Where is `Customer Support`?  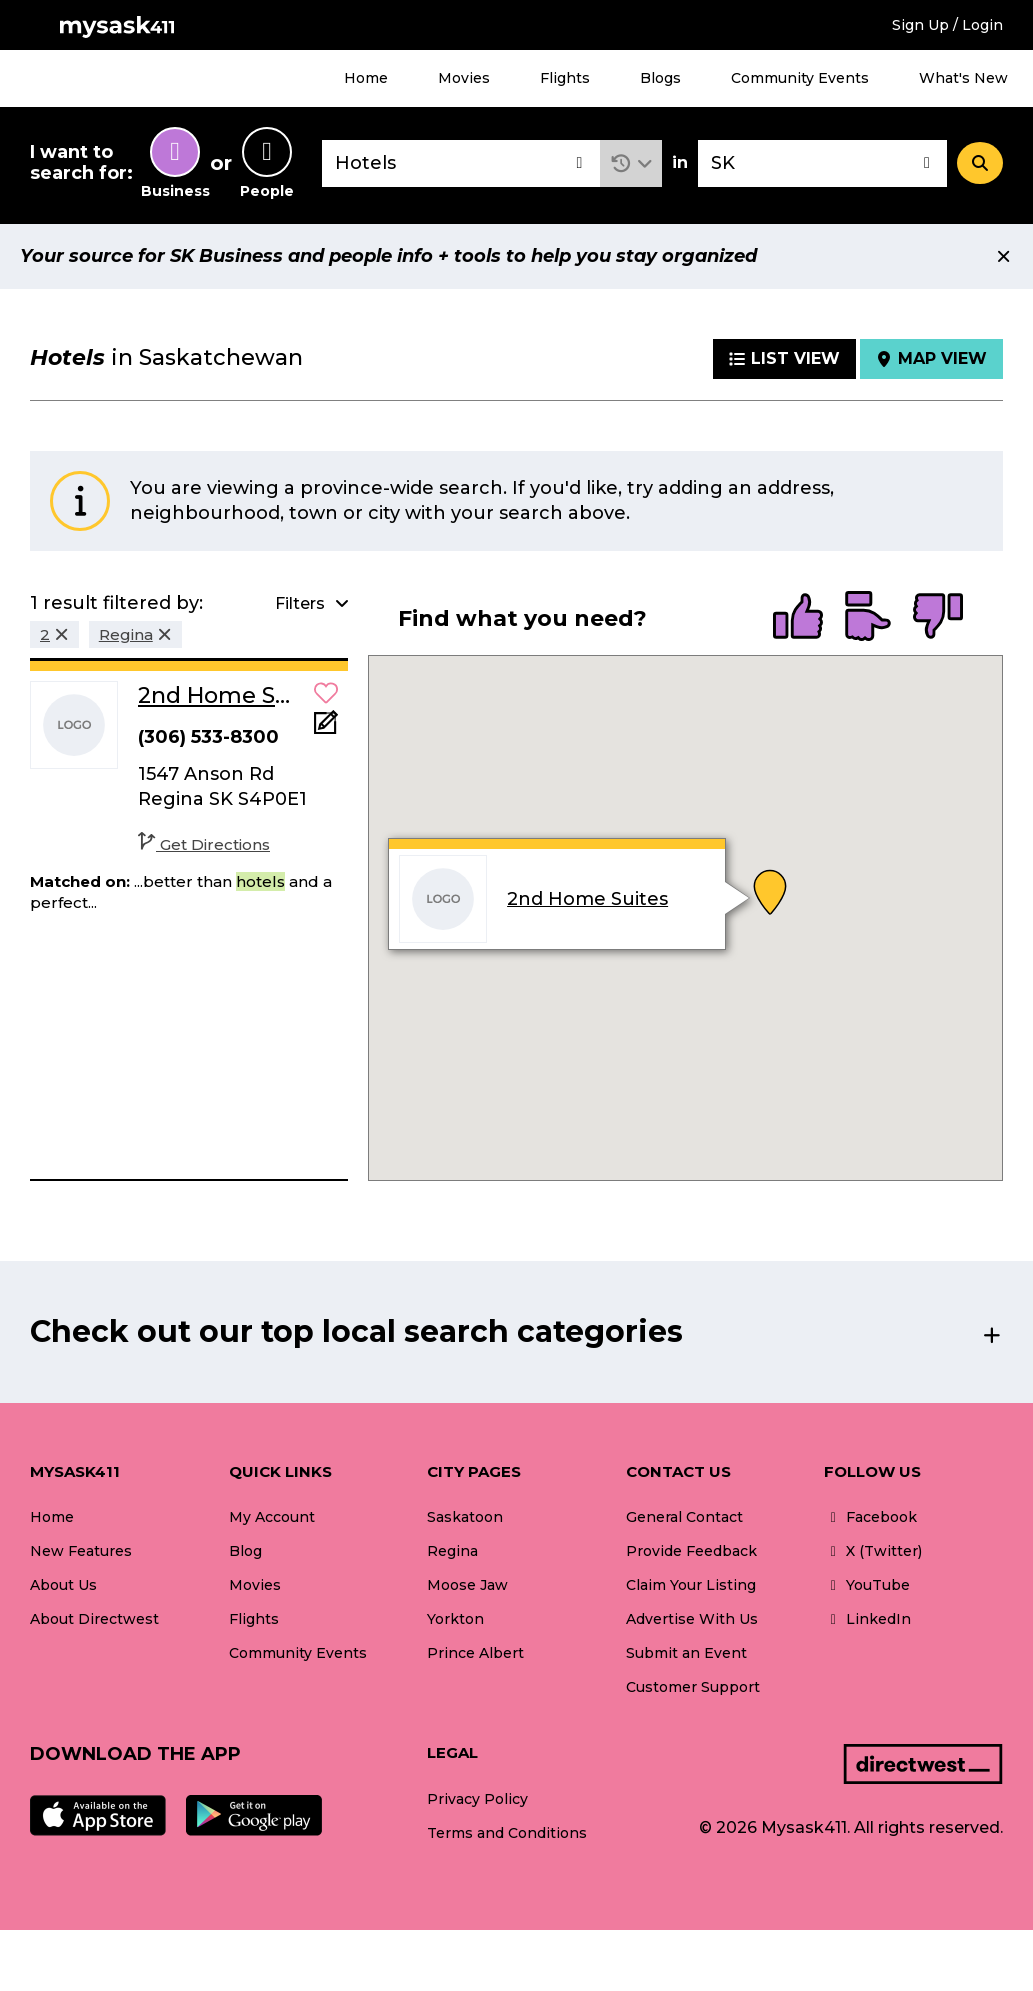 Customer Support is located at coordinates (693, 1687).